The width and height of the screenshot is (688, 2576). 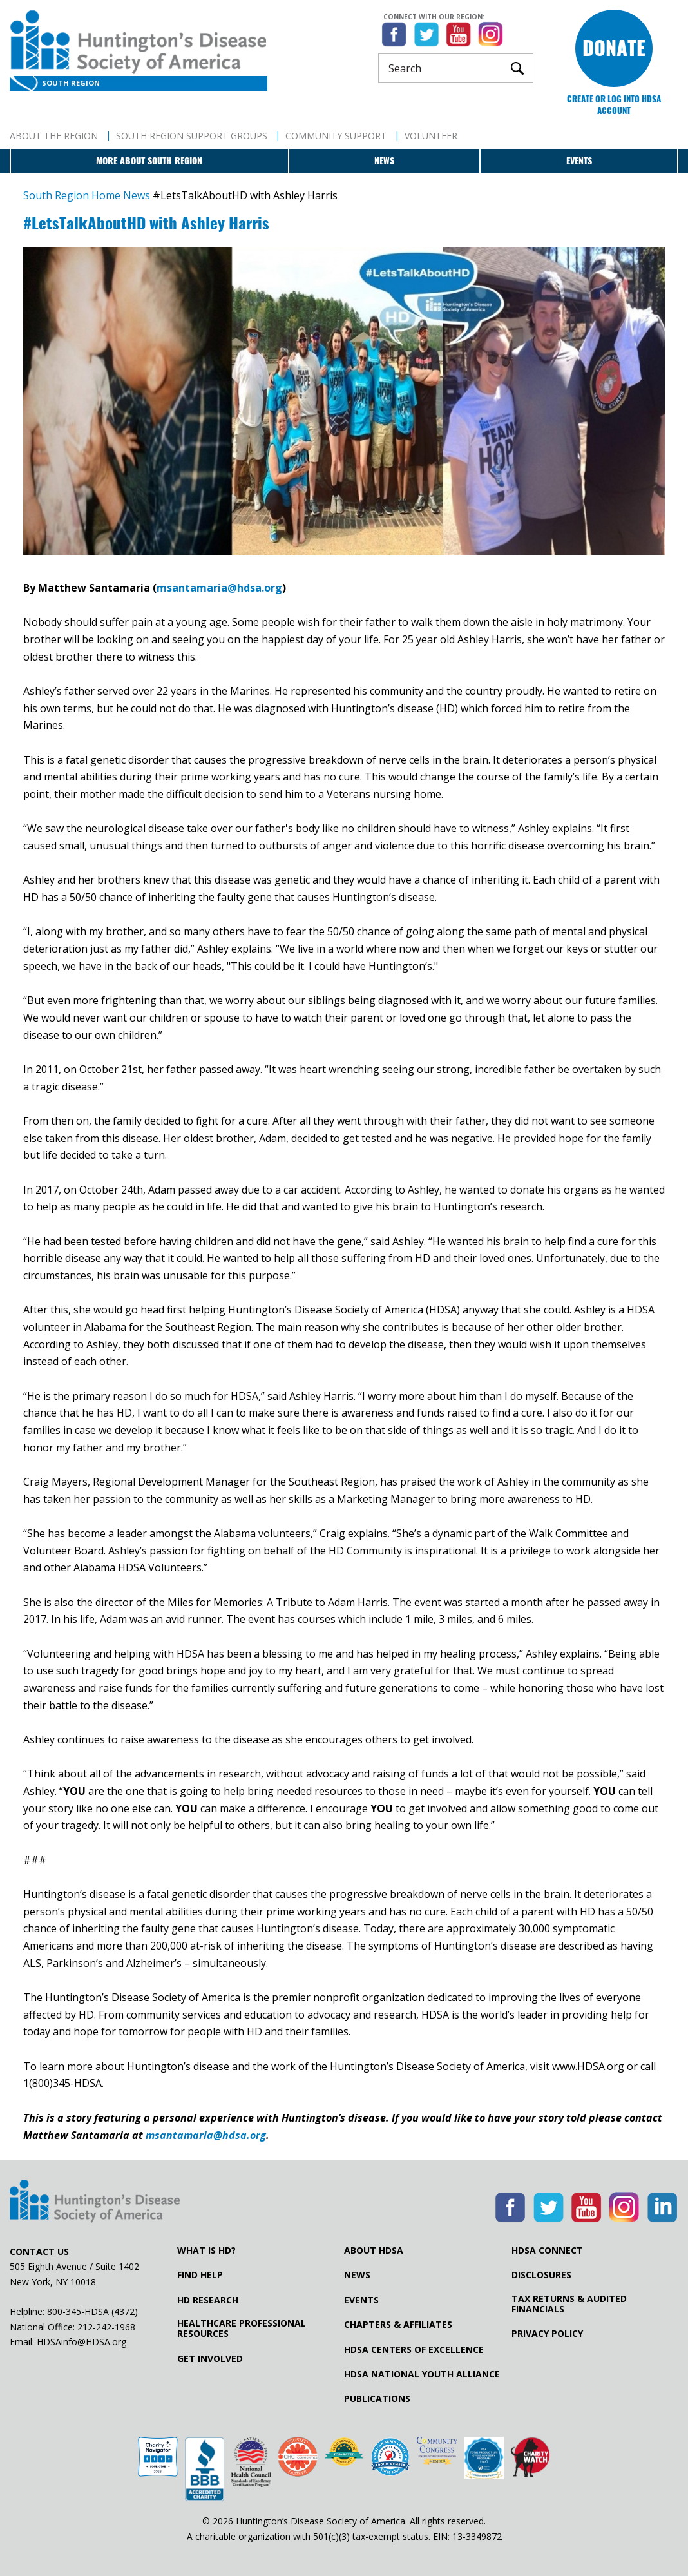 What do you see at coordinates (569, 2304) in the screenshot?
I see `Tax Returns & Audited Financials` at bounding box center [569, 2304].